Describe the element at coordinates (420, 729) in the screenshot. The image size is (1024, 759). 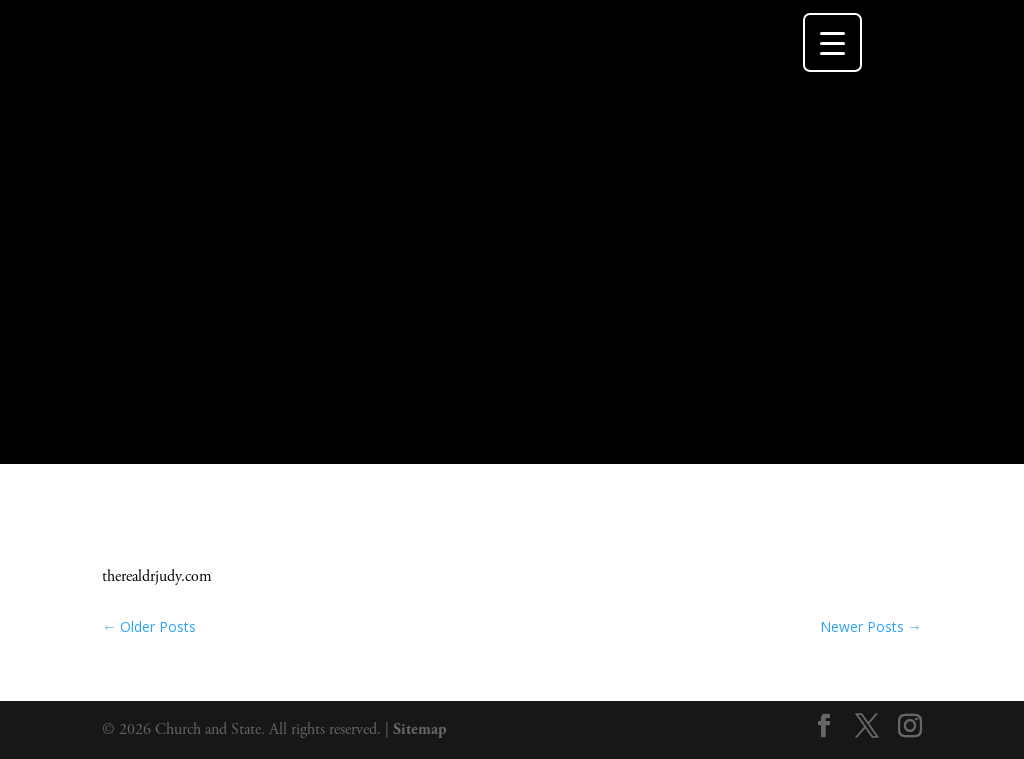
I see `Sitemap` at that location.